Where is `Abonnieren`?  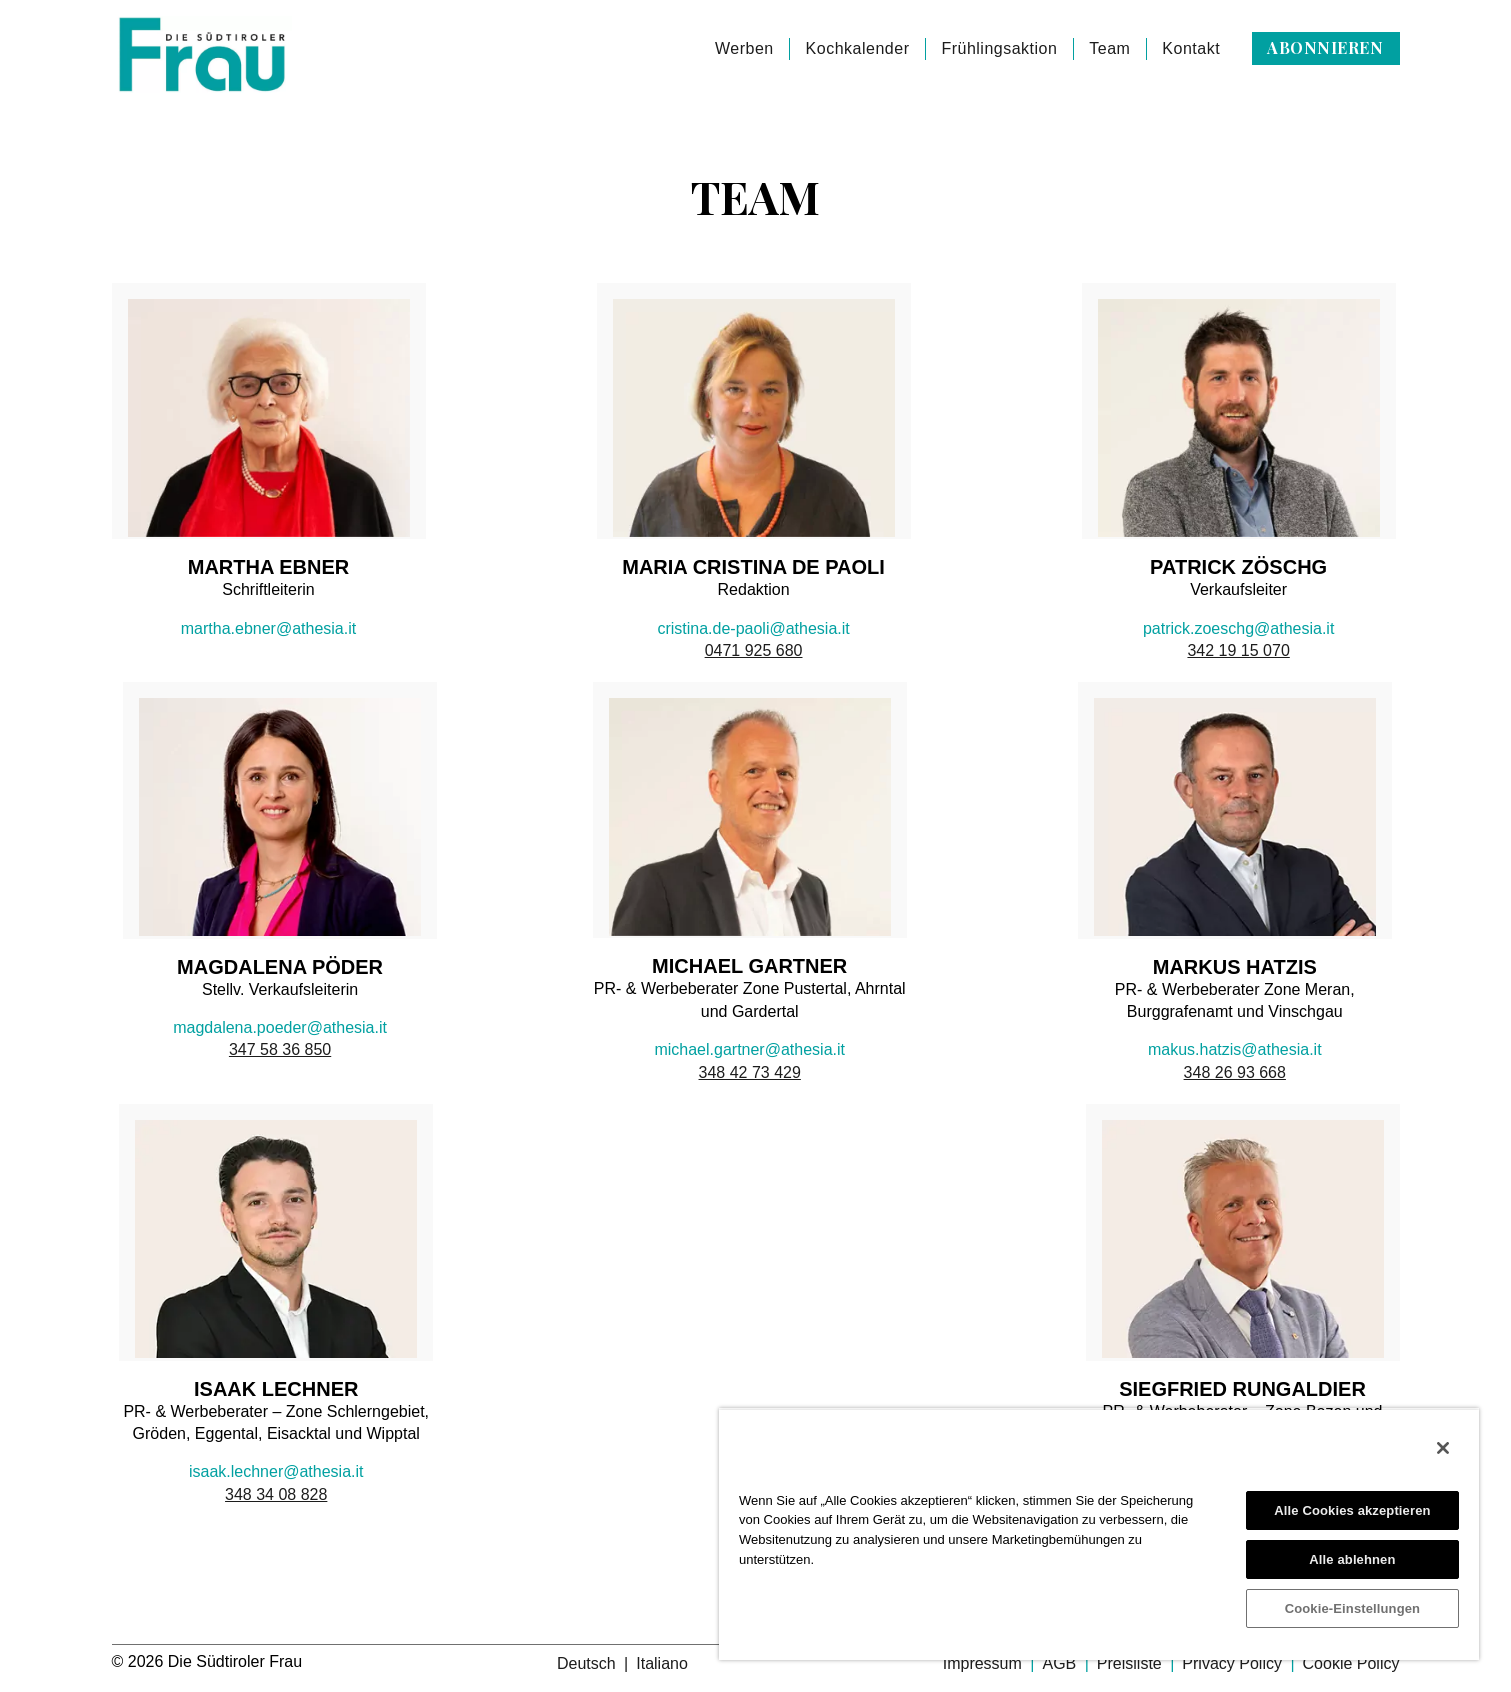
Abonnieren is located at coordinates (1325, 47).